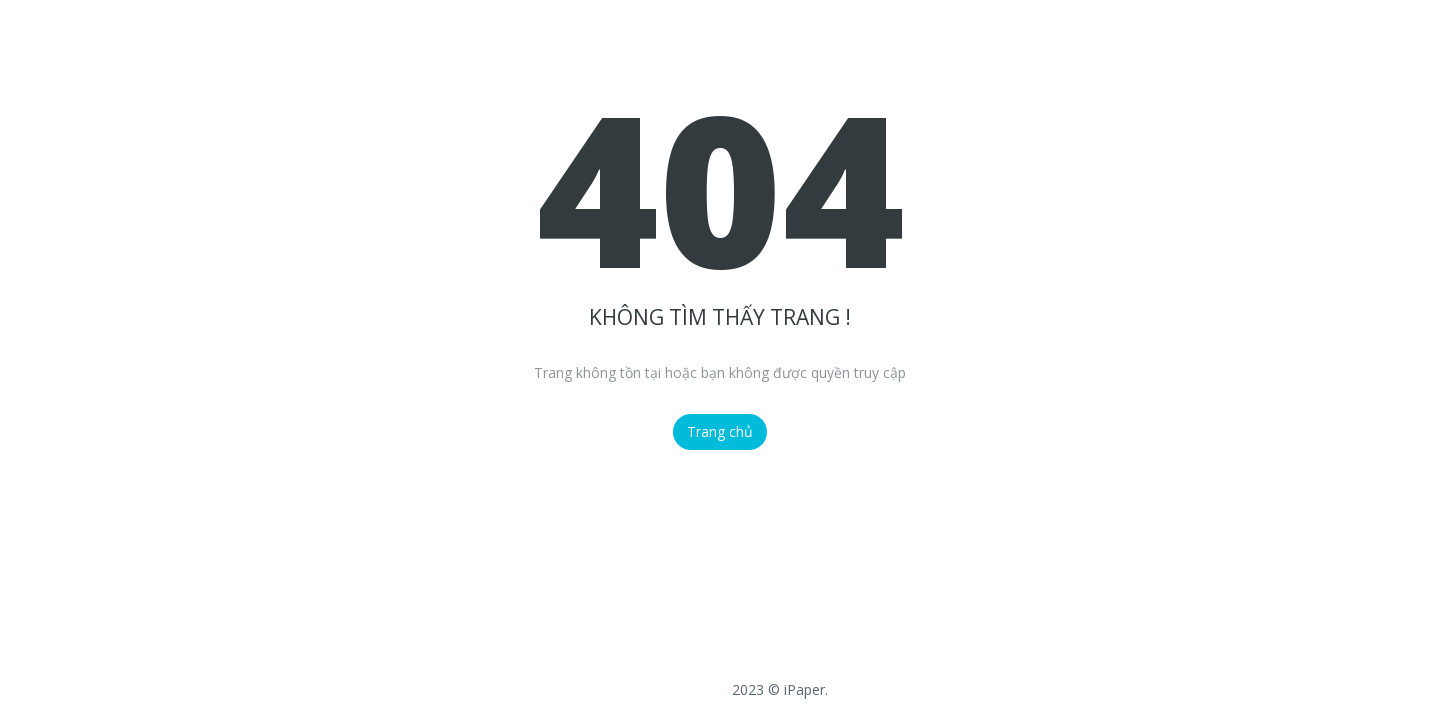 The width and height of the screenshot is (1440, 720). I want to click on Trang chủ, so click(720, 431).